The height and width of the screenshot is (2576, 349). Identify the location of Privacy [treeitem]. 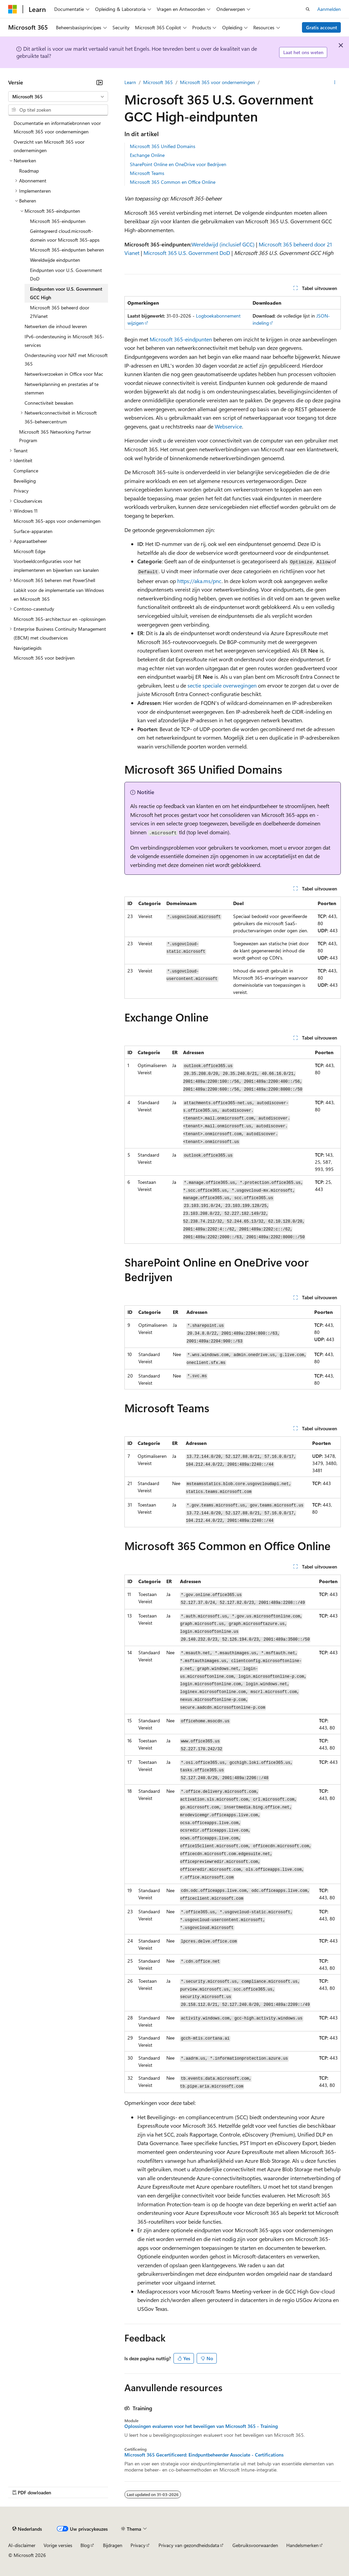
(21, 490).